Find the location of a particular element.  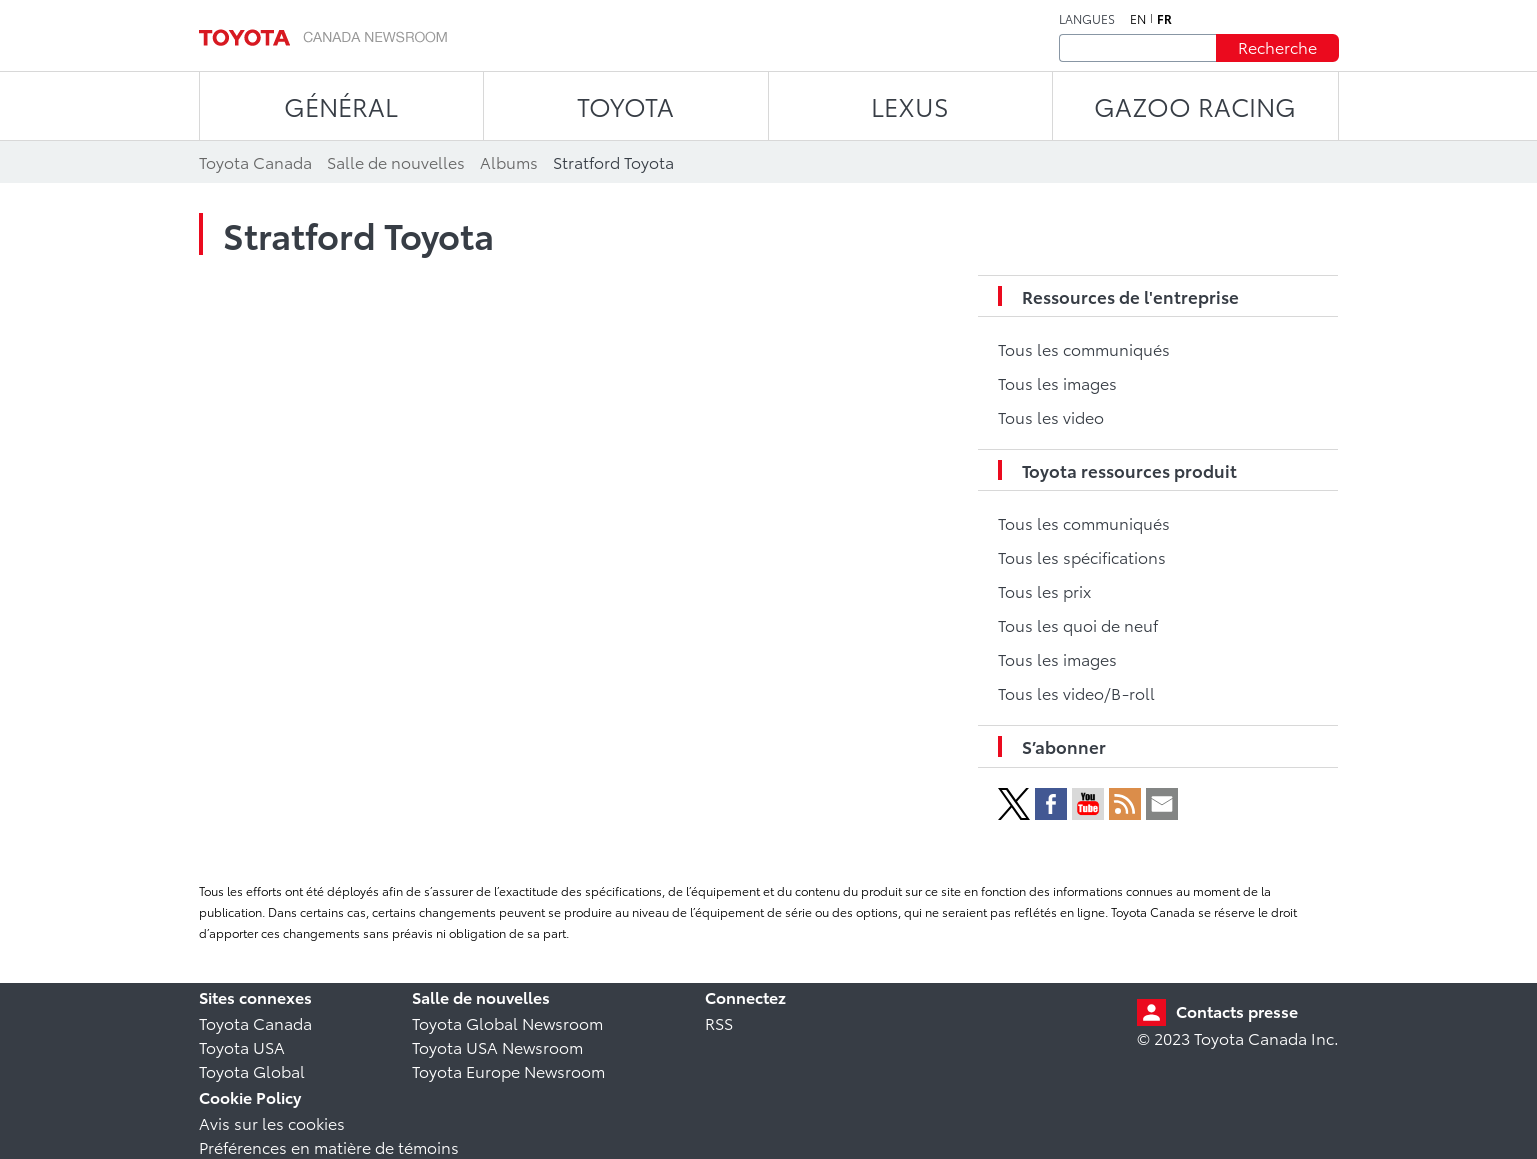

Tous les images is located at coordinates (1057, 382).